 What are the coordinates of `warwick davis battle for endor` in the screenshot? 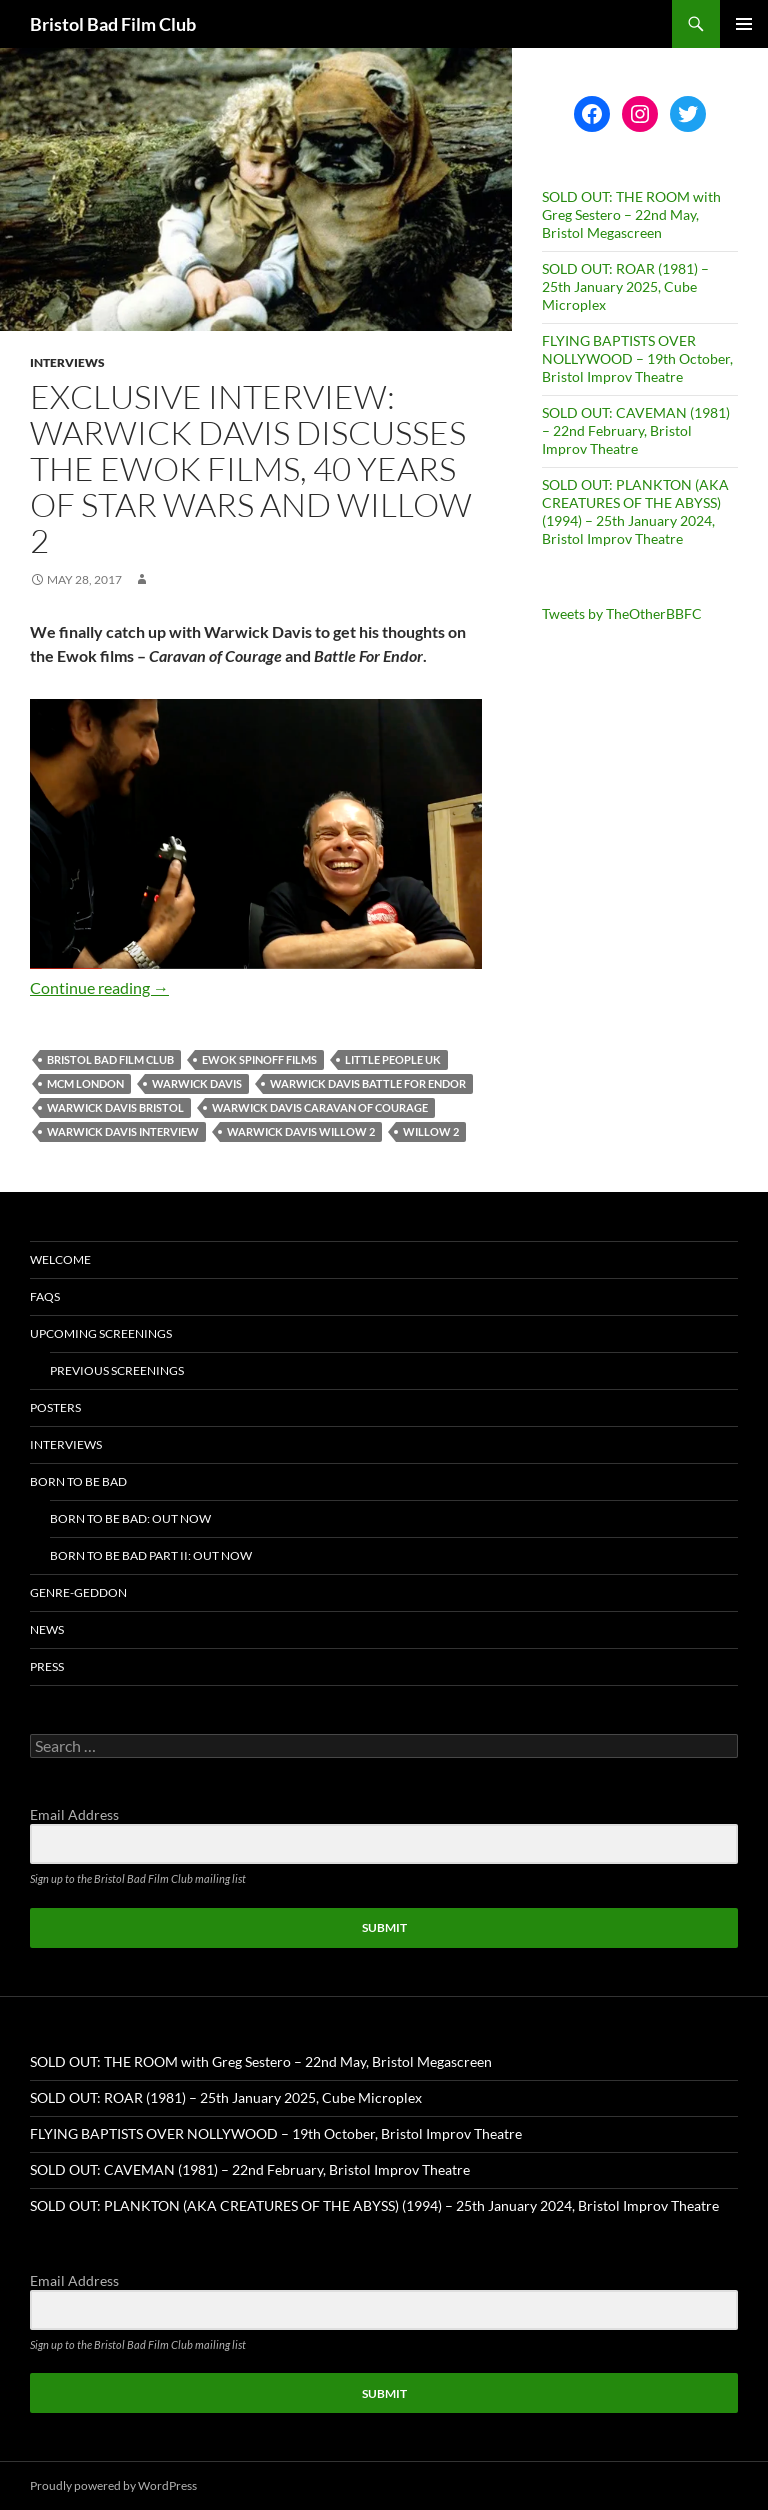 It's located at (368, 1083).